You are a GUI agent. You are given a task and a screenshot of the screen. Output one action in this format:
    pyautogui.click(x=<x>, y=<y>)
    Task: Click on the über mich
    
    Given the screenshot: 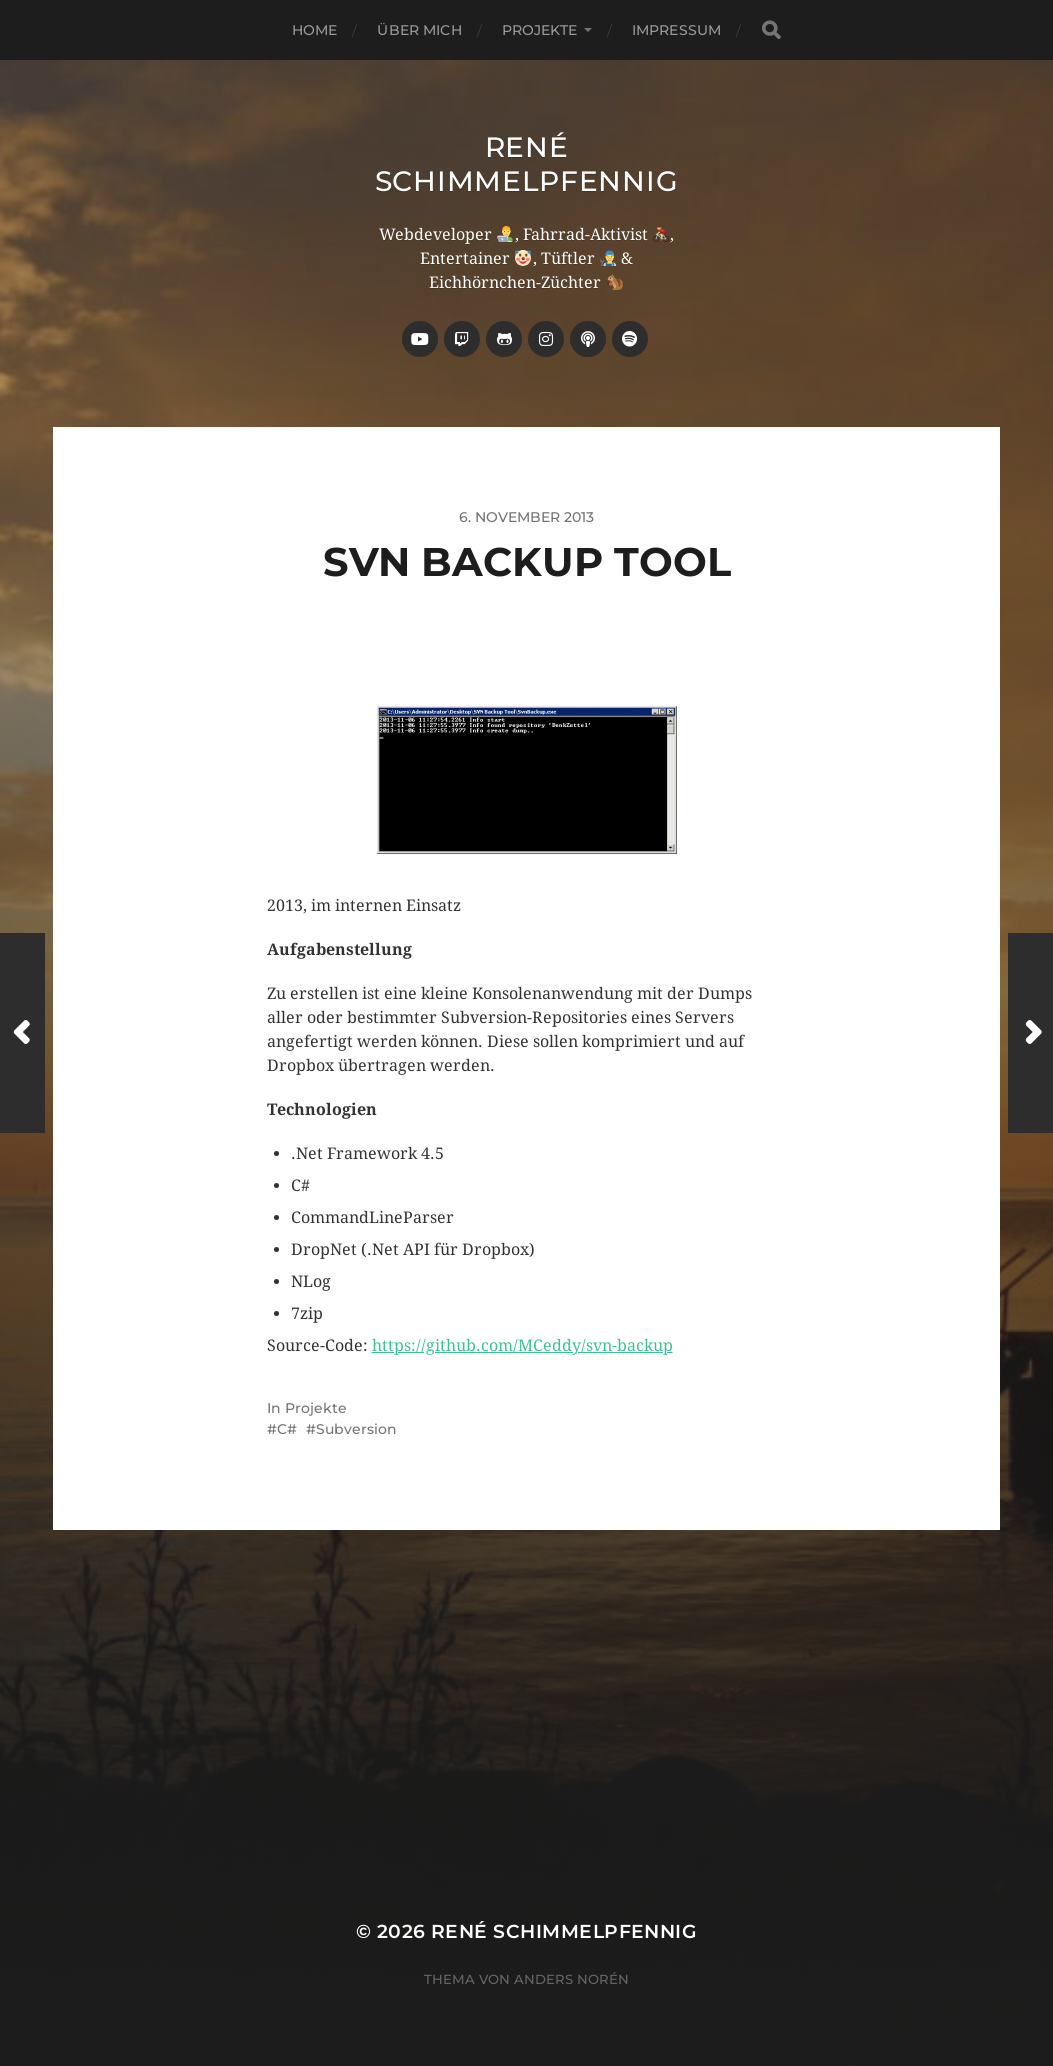 What is the action you would take?
    pyautogui.click(x=419, y=30)
    